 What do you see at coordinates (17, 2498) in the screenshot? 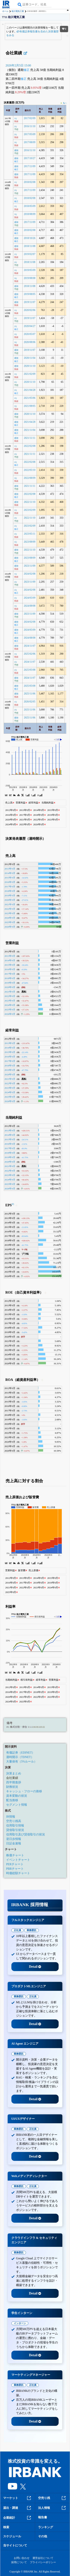
I see `マーケット` at bounding box center [17, 2498].